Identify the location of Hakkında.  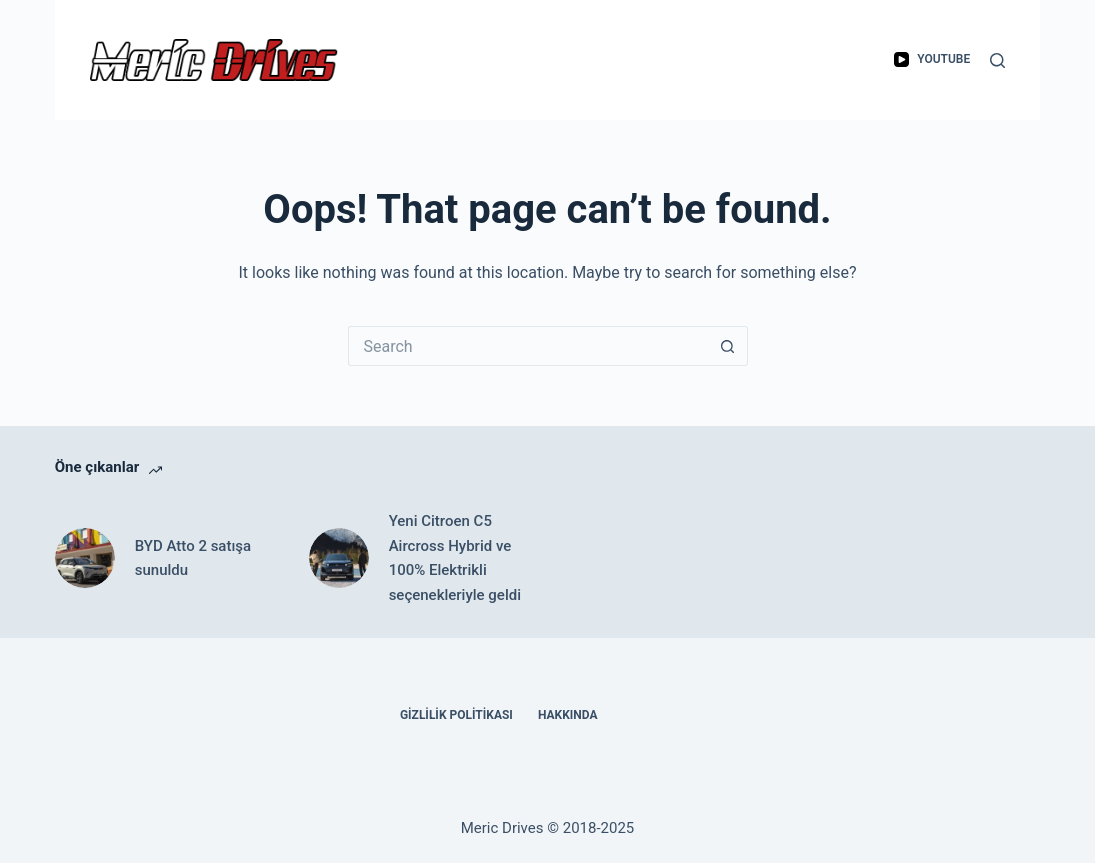
(568, 715).